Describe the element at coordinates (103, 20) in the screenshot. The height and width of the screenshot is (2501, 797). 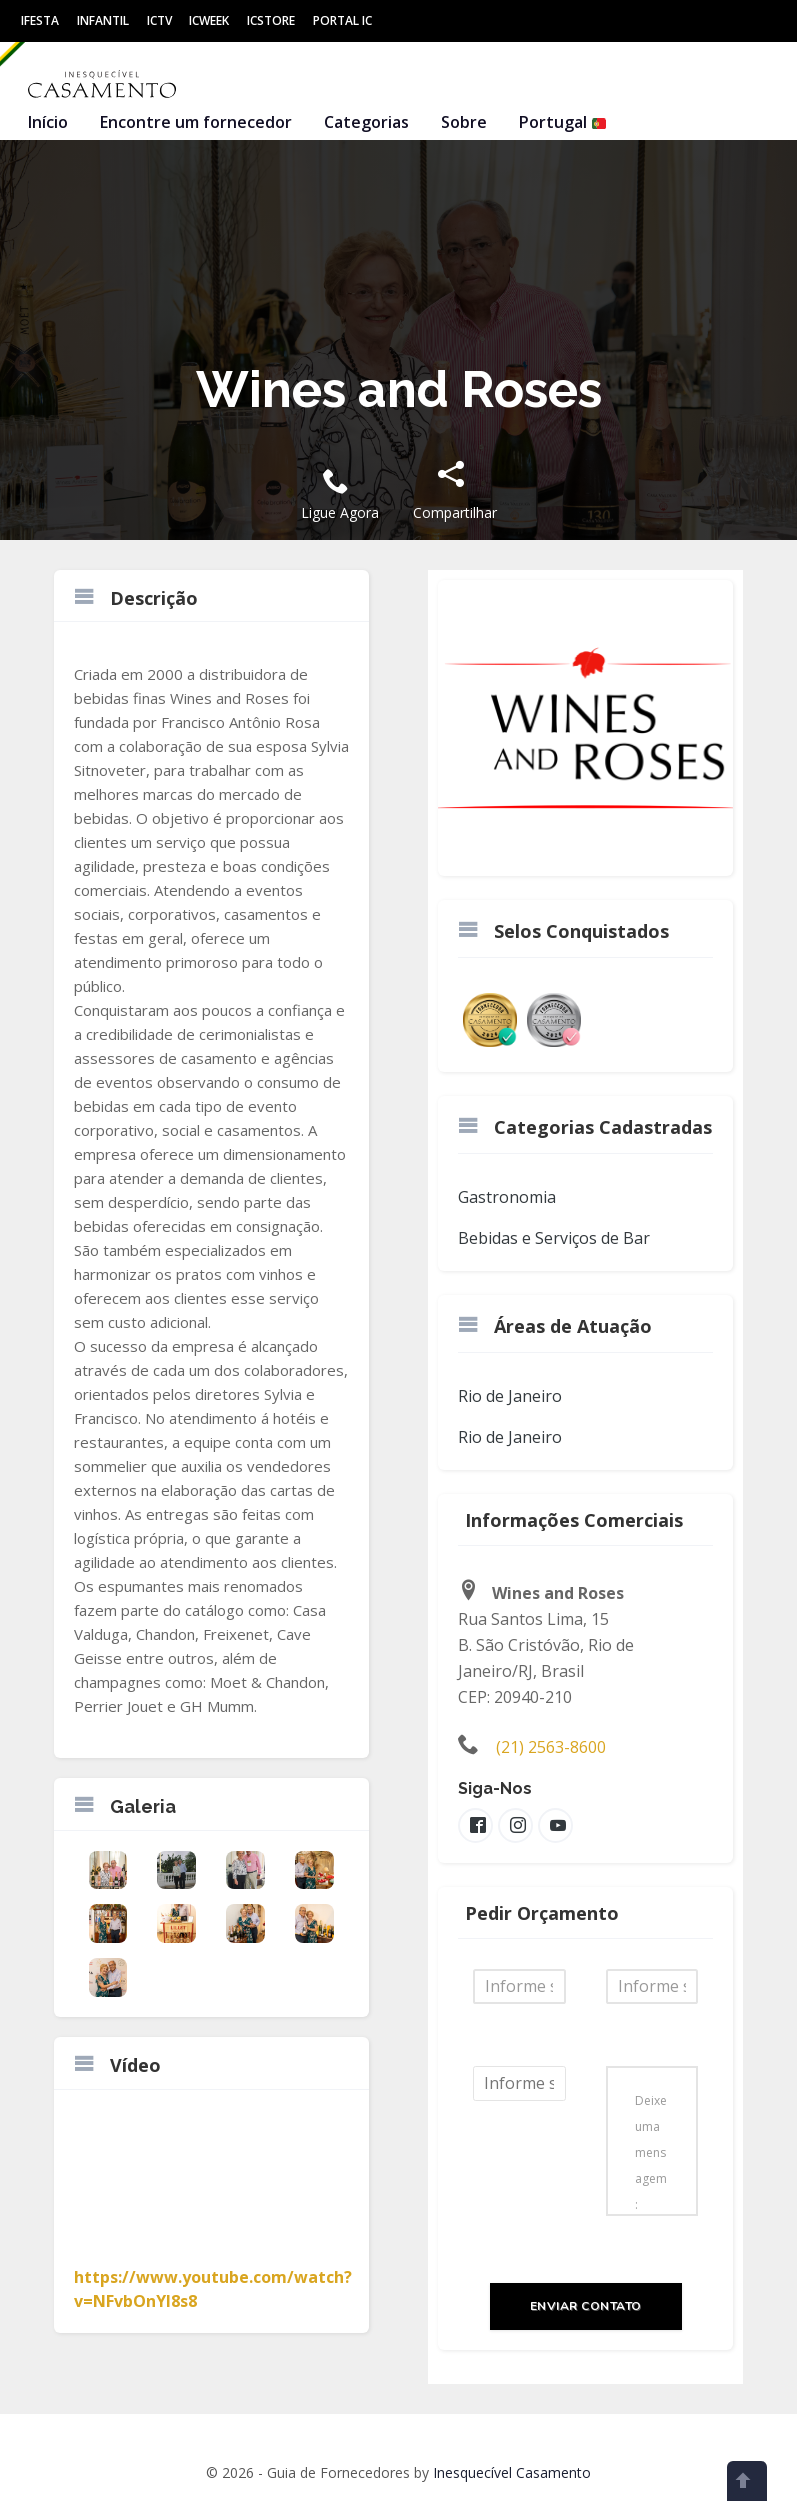
I see `Infantil` at that location.